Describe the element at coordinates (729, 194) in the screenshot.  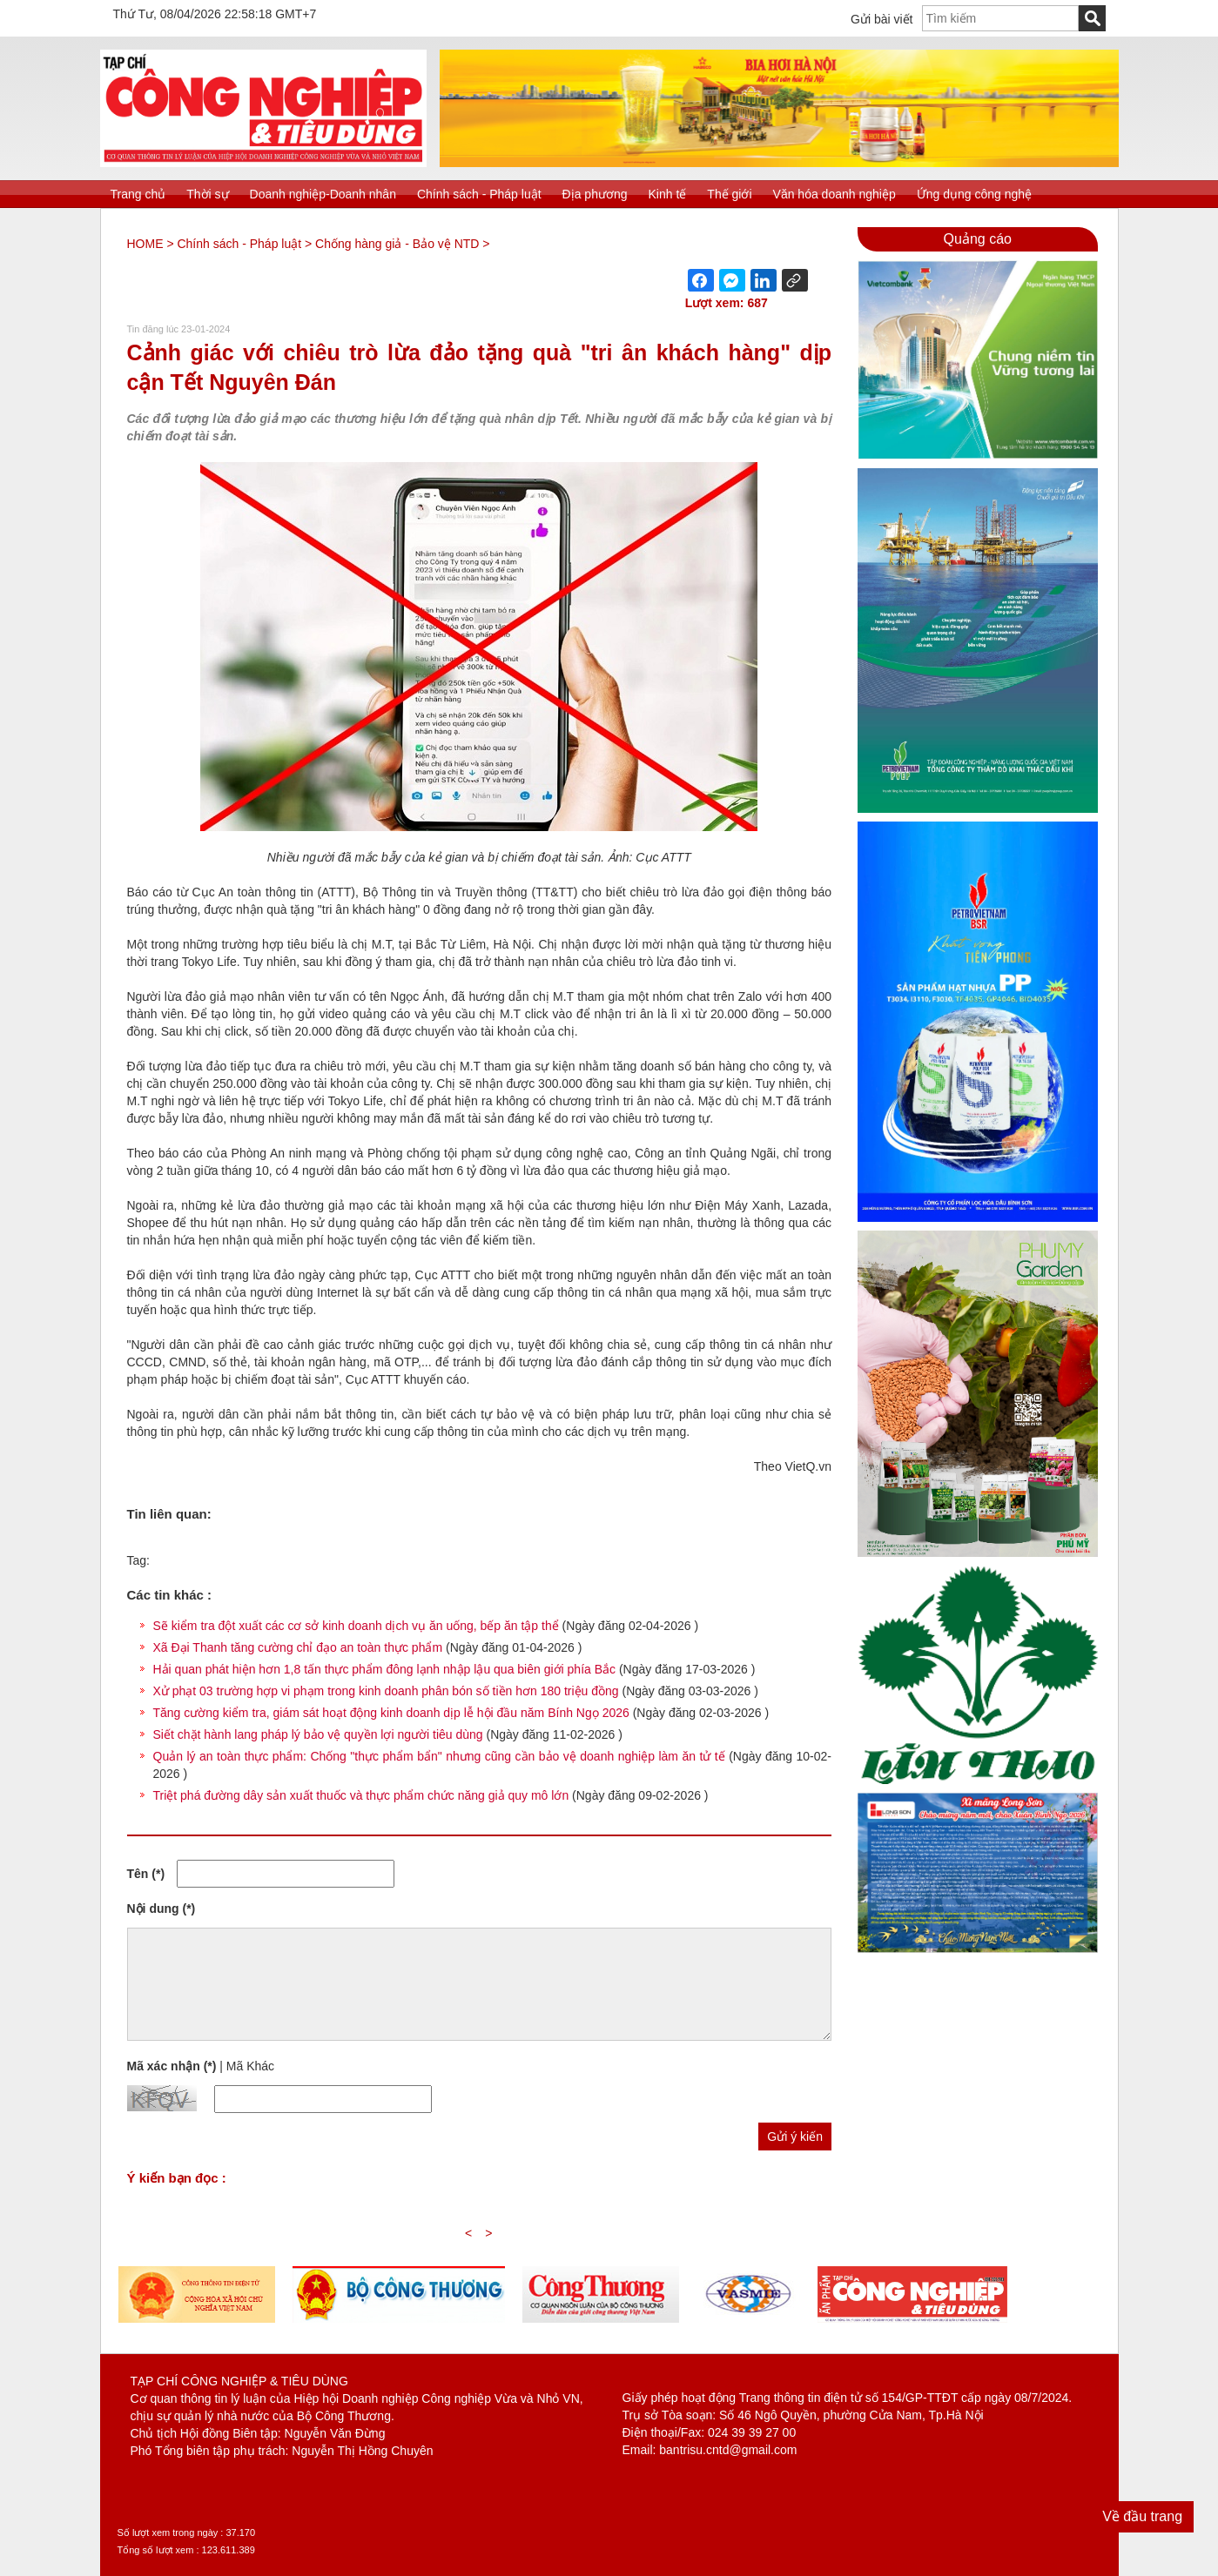
I see `Thế giới` at that location.